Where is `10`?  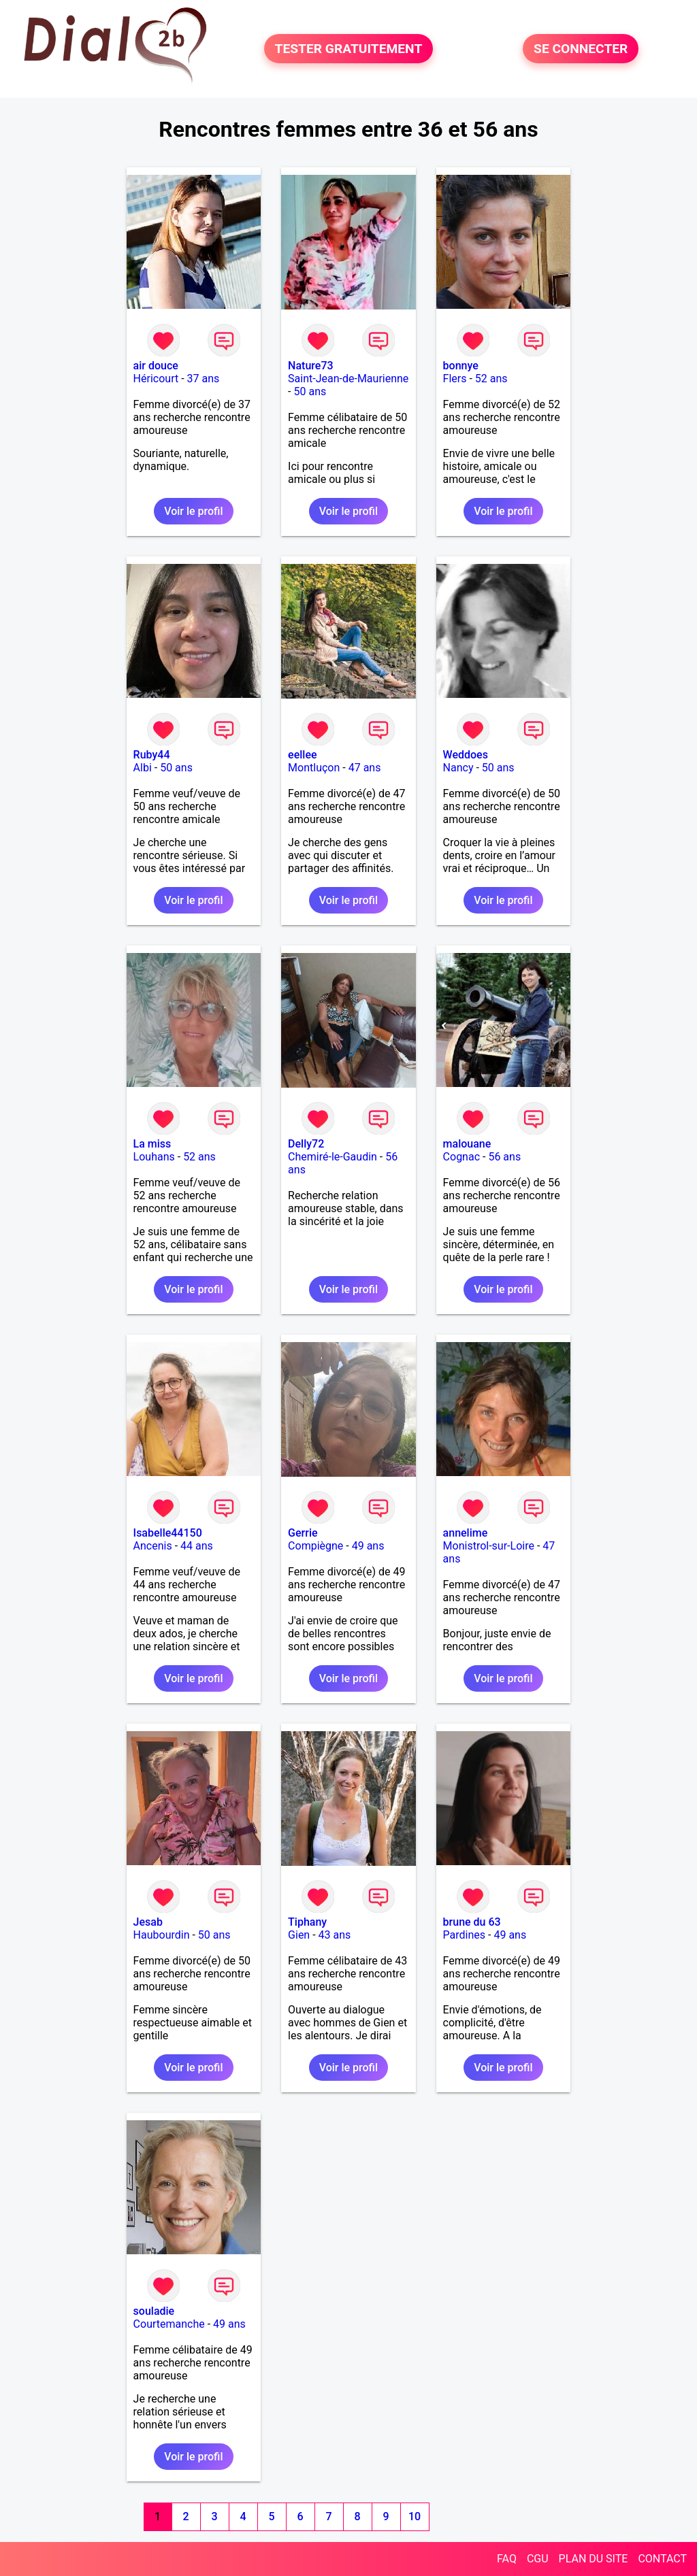 10 is located at coordinates (414, 2516).